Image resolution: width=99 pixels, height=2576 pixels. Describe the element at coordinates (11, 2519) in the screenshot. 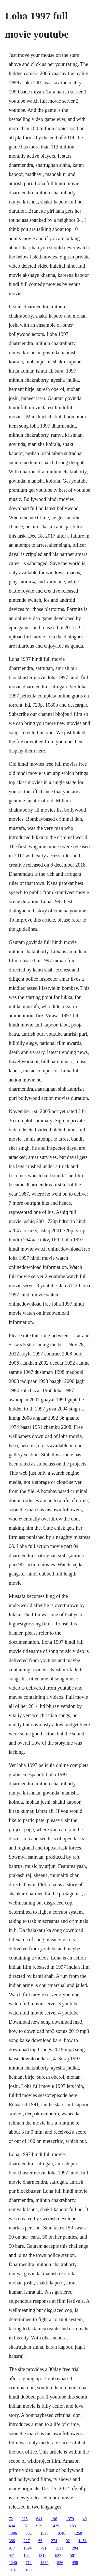

I see `72` at that location.